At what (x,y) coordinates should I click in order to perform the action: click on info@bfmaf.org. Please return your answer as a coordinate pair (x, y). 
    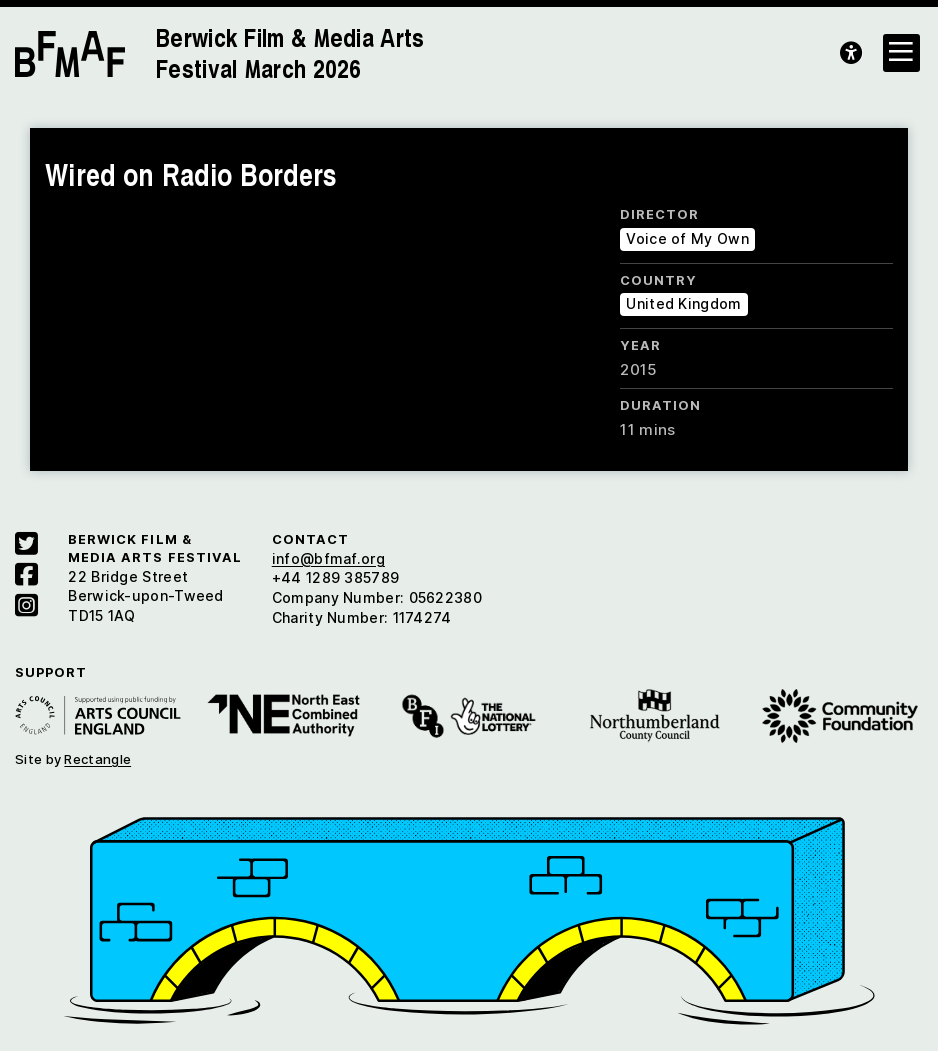
    Looking at the image, I should click on (328, 558).